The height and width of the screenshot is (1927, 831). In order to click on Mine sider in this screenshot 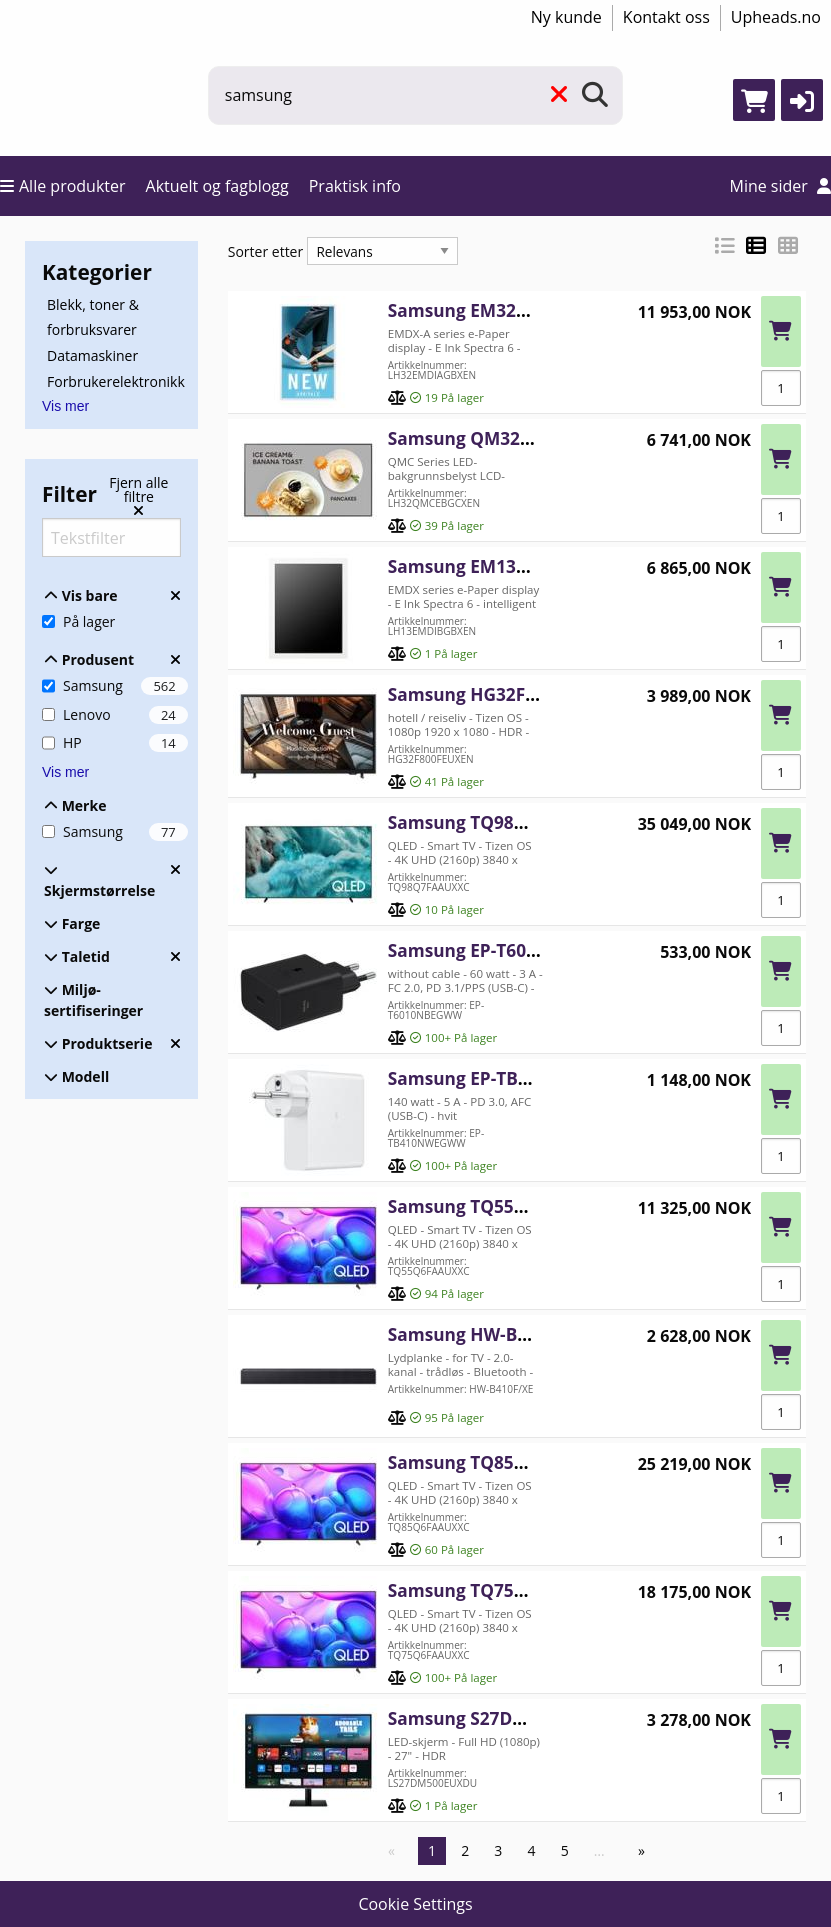, I will do `click(780, 186)`.